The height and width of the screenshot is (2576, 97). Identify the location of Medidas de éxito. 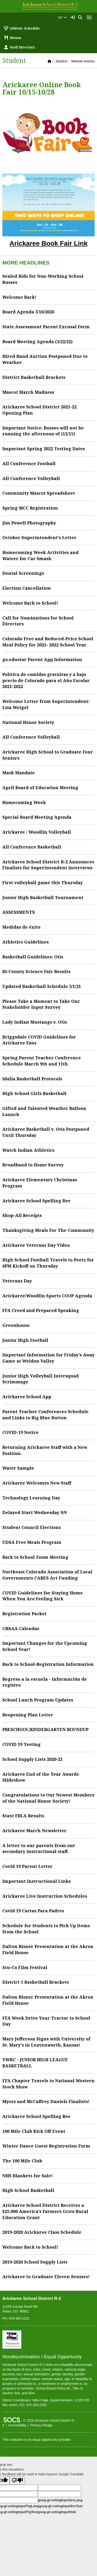
(21, 927).